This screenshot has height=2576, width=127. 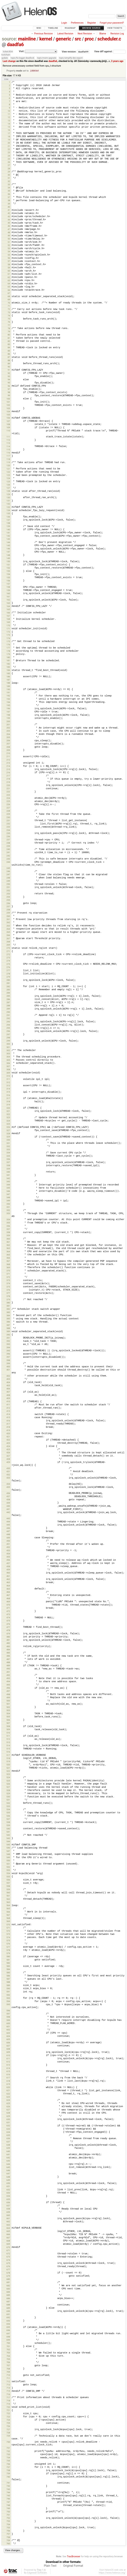 What do you see at coordinates (8, 2052) in the screenshot?
I see `609` at bounding box center [8, 2052].